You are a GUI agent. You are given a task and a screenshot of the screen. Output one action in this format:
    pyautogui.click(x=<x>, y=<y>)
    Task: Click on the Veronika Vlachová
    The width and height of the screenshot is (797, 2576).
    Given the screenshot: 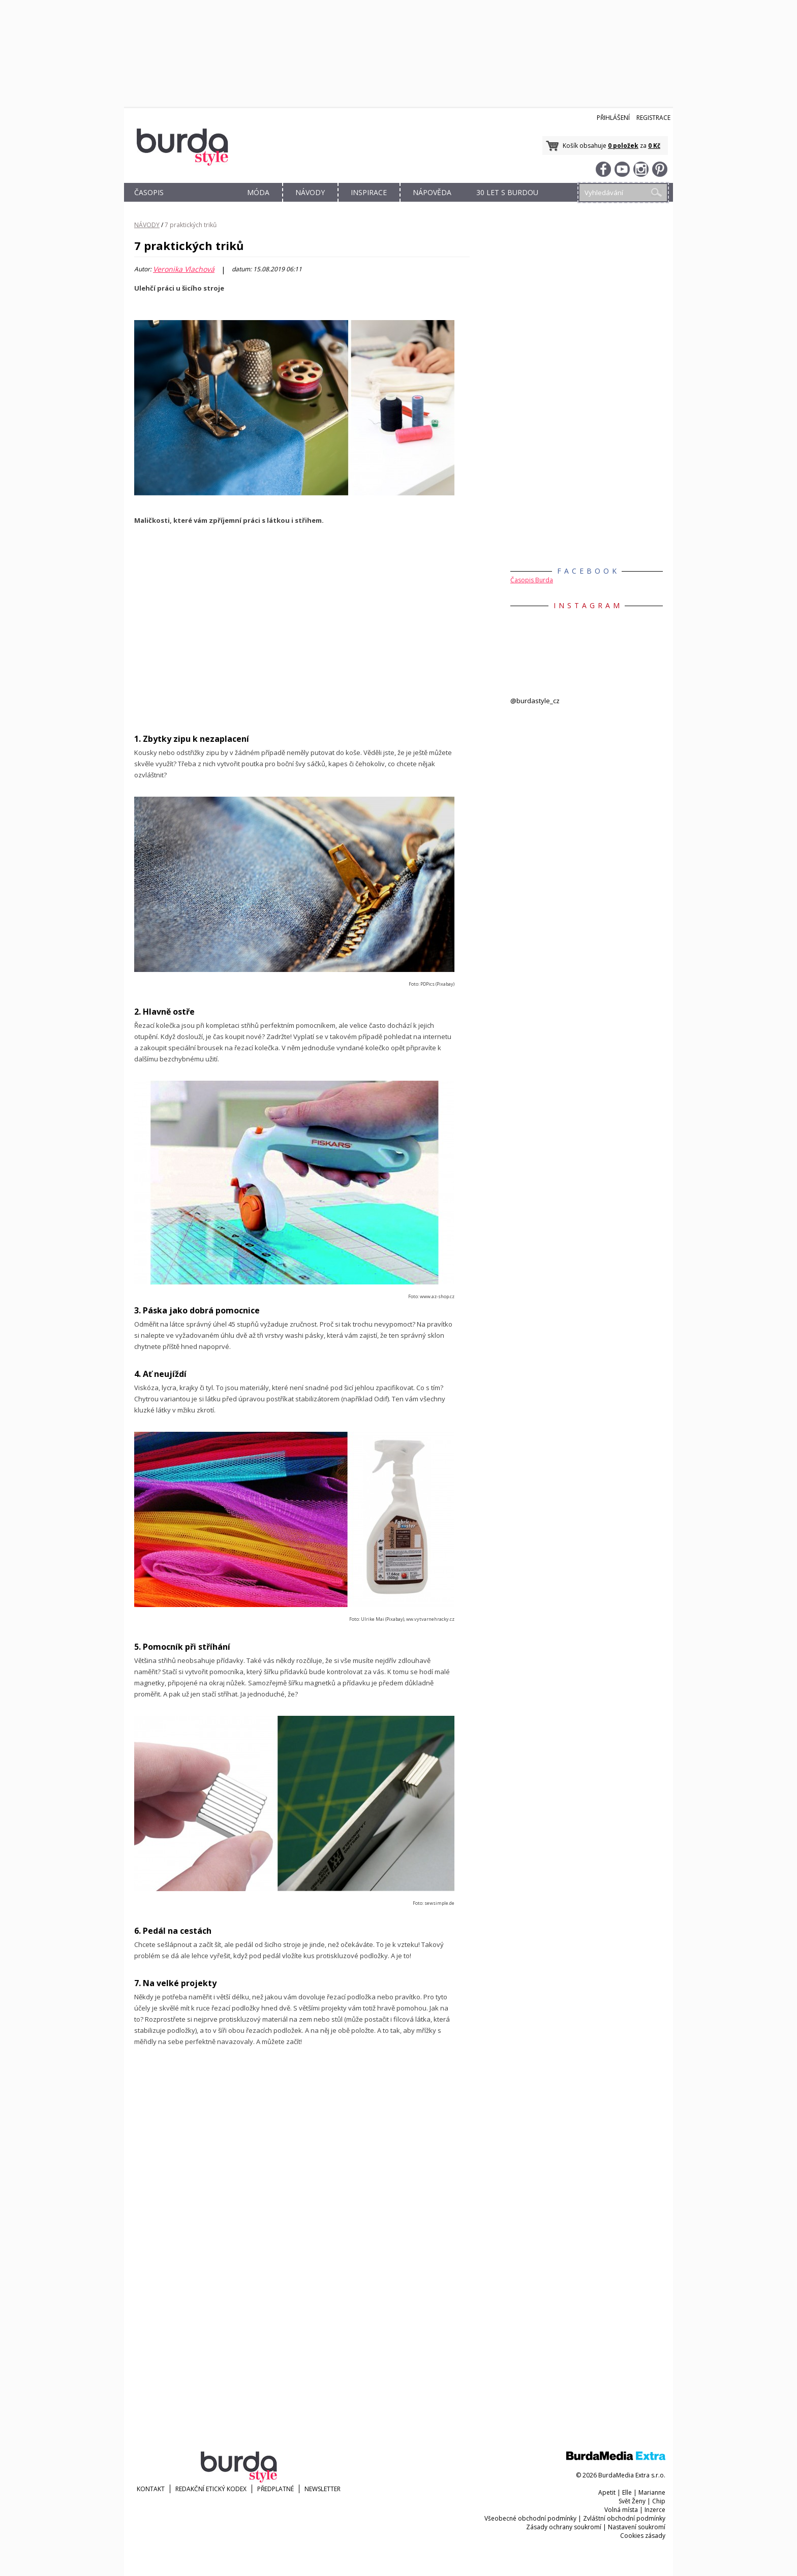 What is the action you would take?
    pyautogui.click(x=183, y=269)
    